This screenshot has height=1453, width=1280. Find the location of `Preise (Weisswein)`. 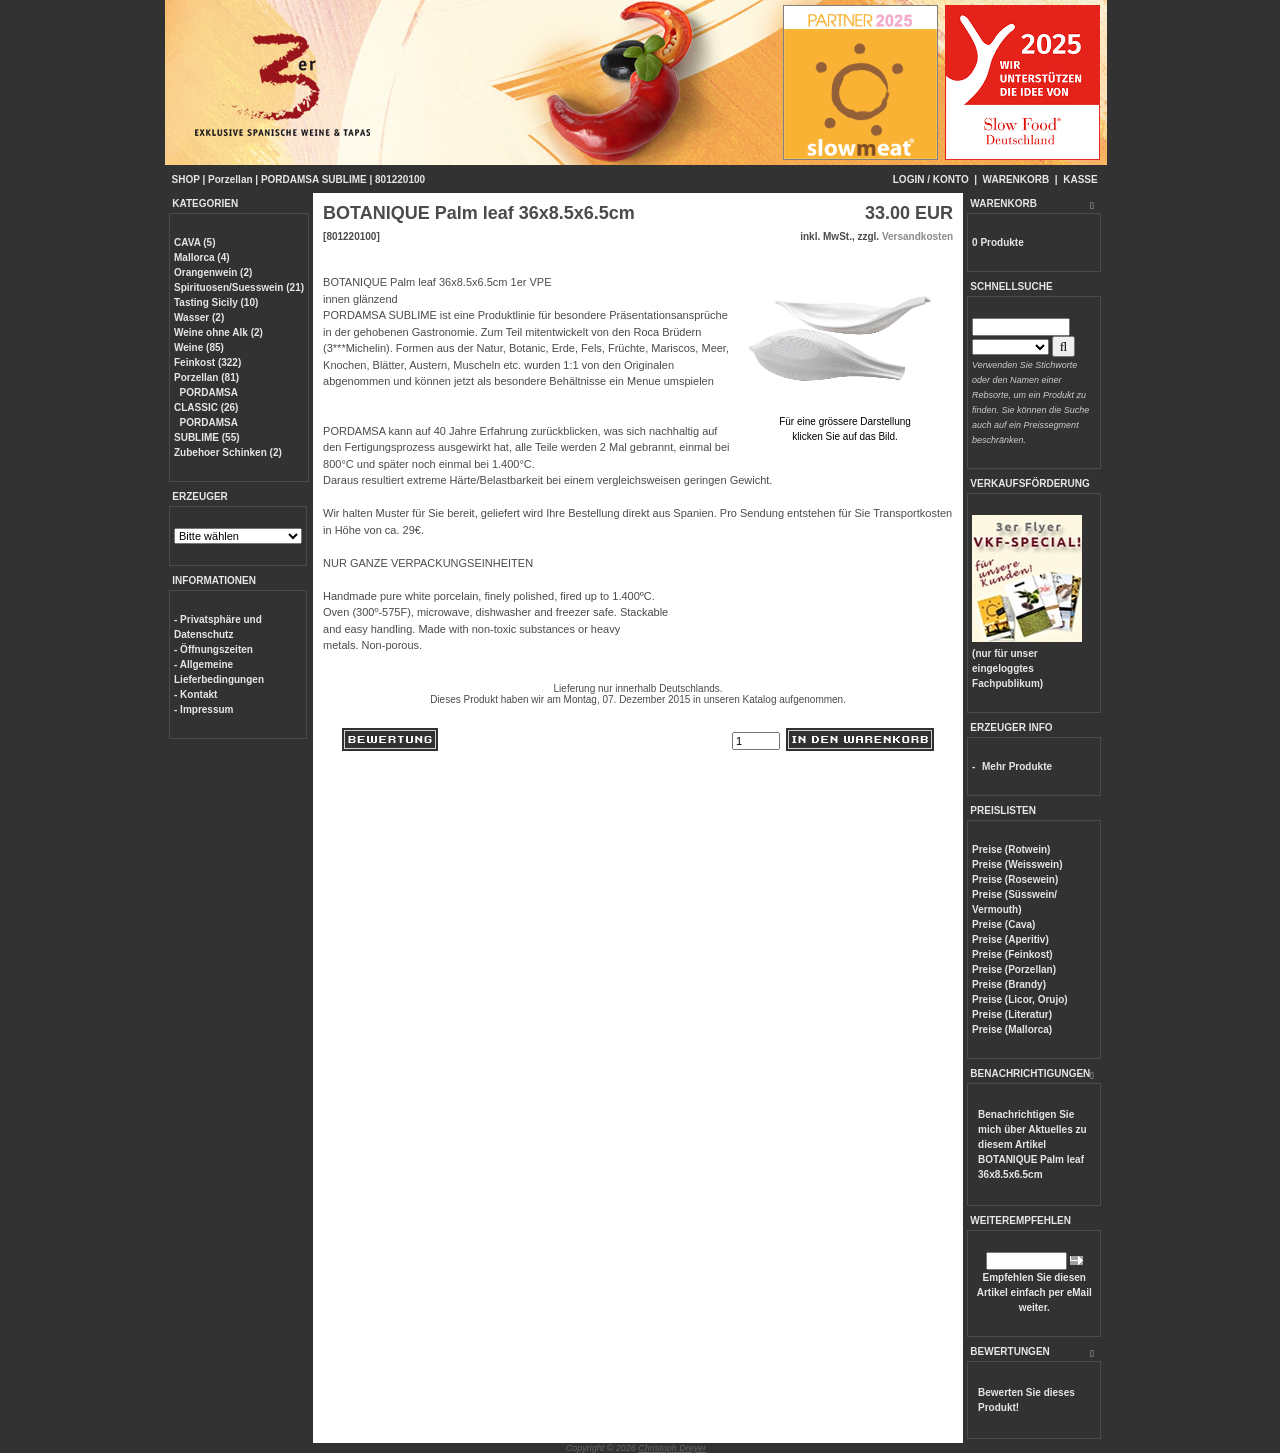

Preise (Weisswein) is located at coordinates (1017, 864).